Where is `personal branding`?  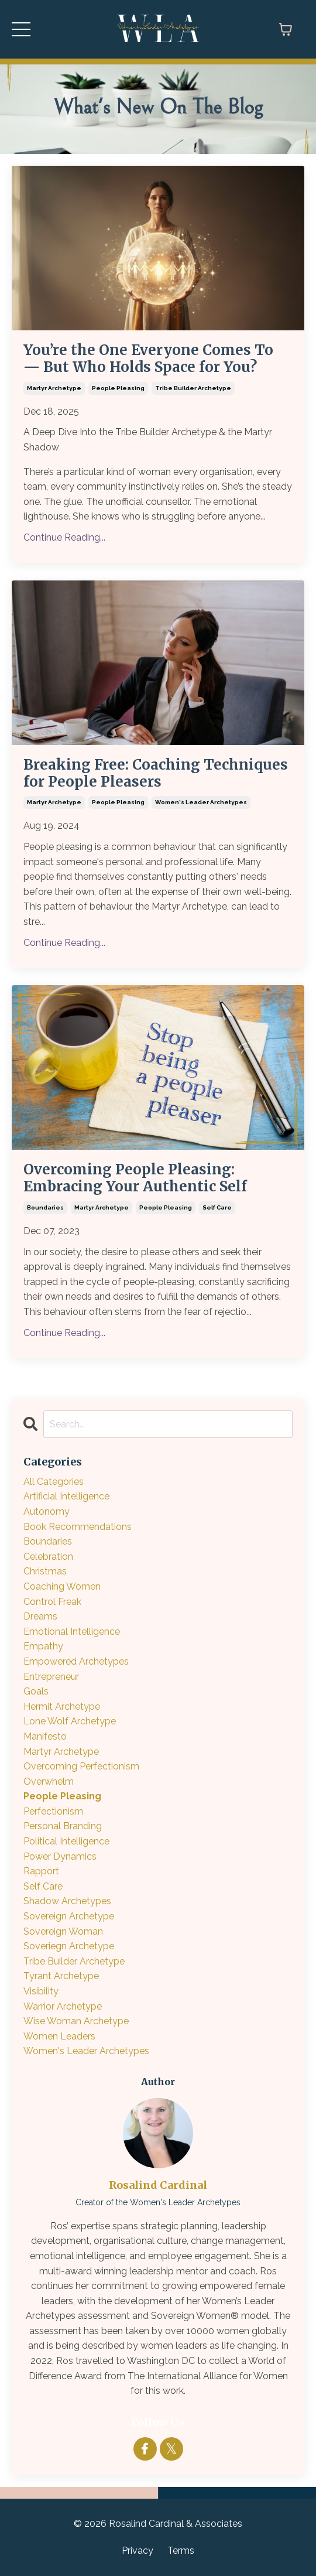
personal branding is located at coordinates (62, 1826).